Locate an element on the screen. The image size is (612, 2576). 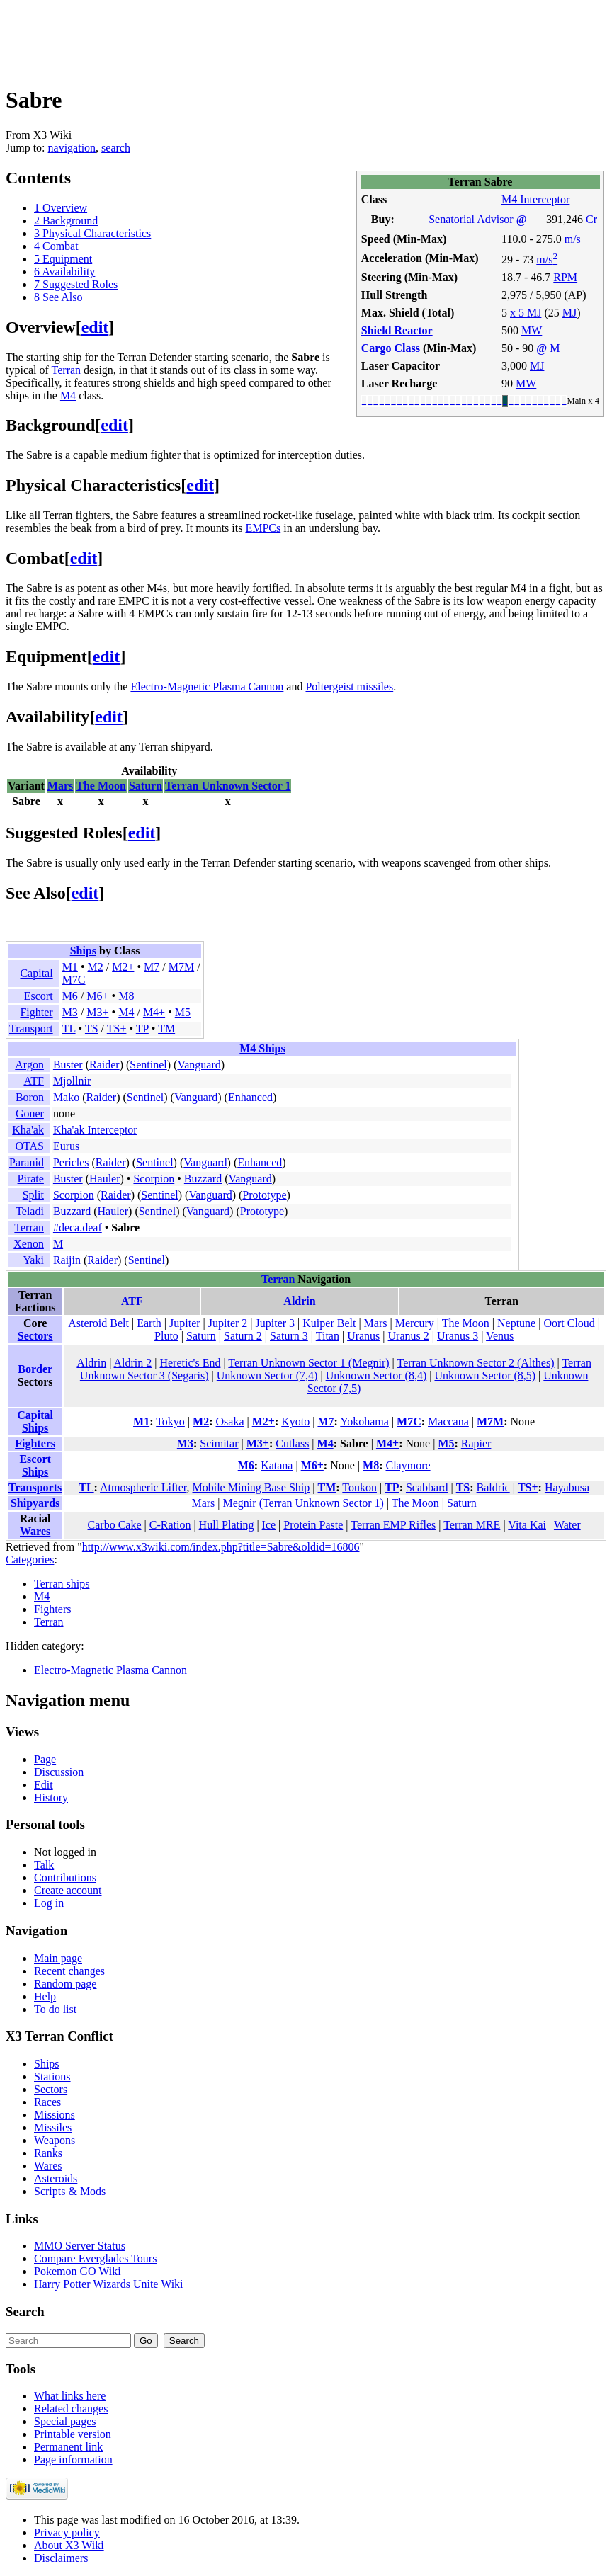
Aldrin is located at coordinates (299, 1301).